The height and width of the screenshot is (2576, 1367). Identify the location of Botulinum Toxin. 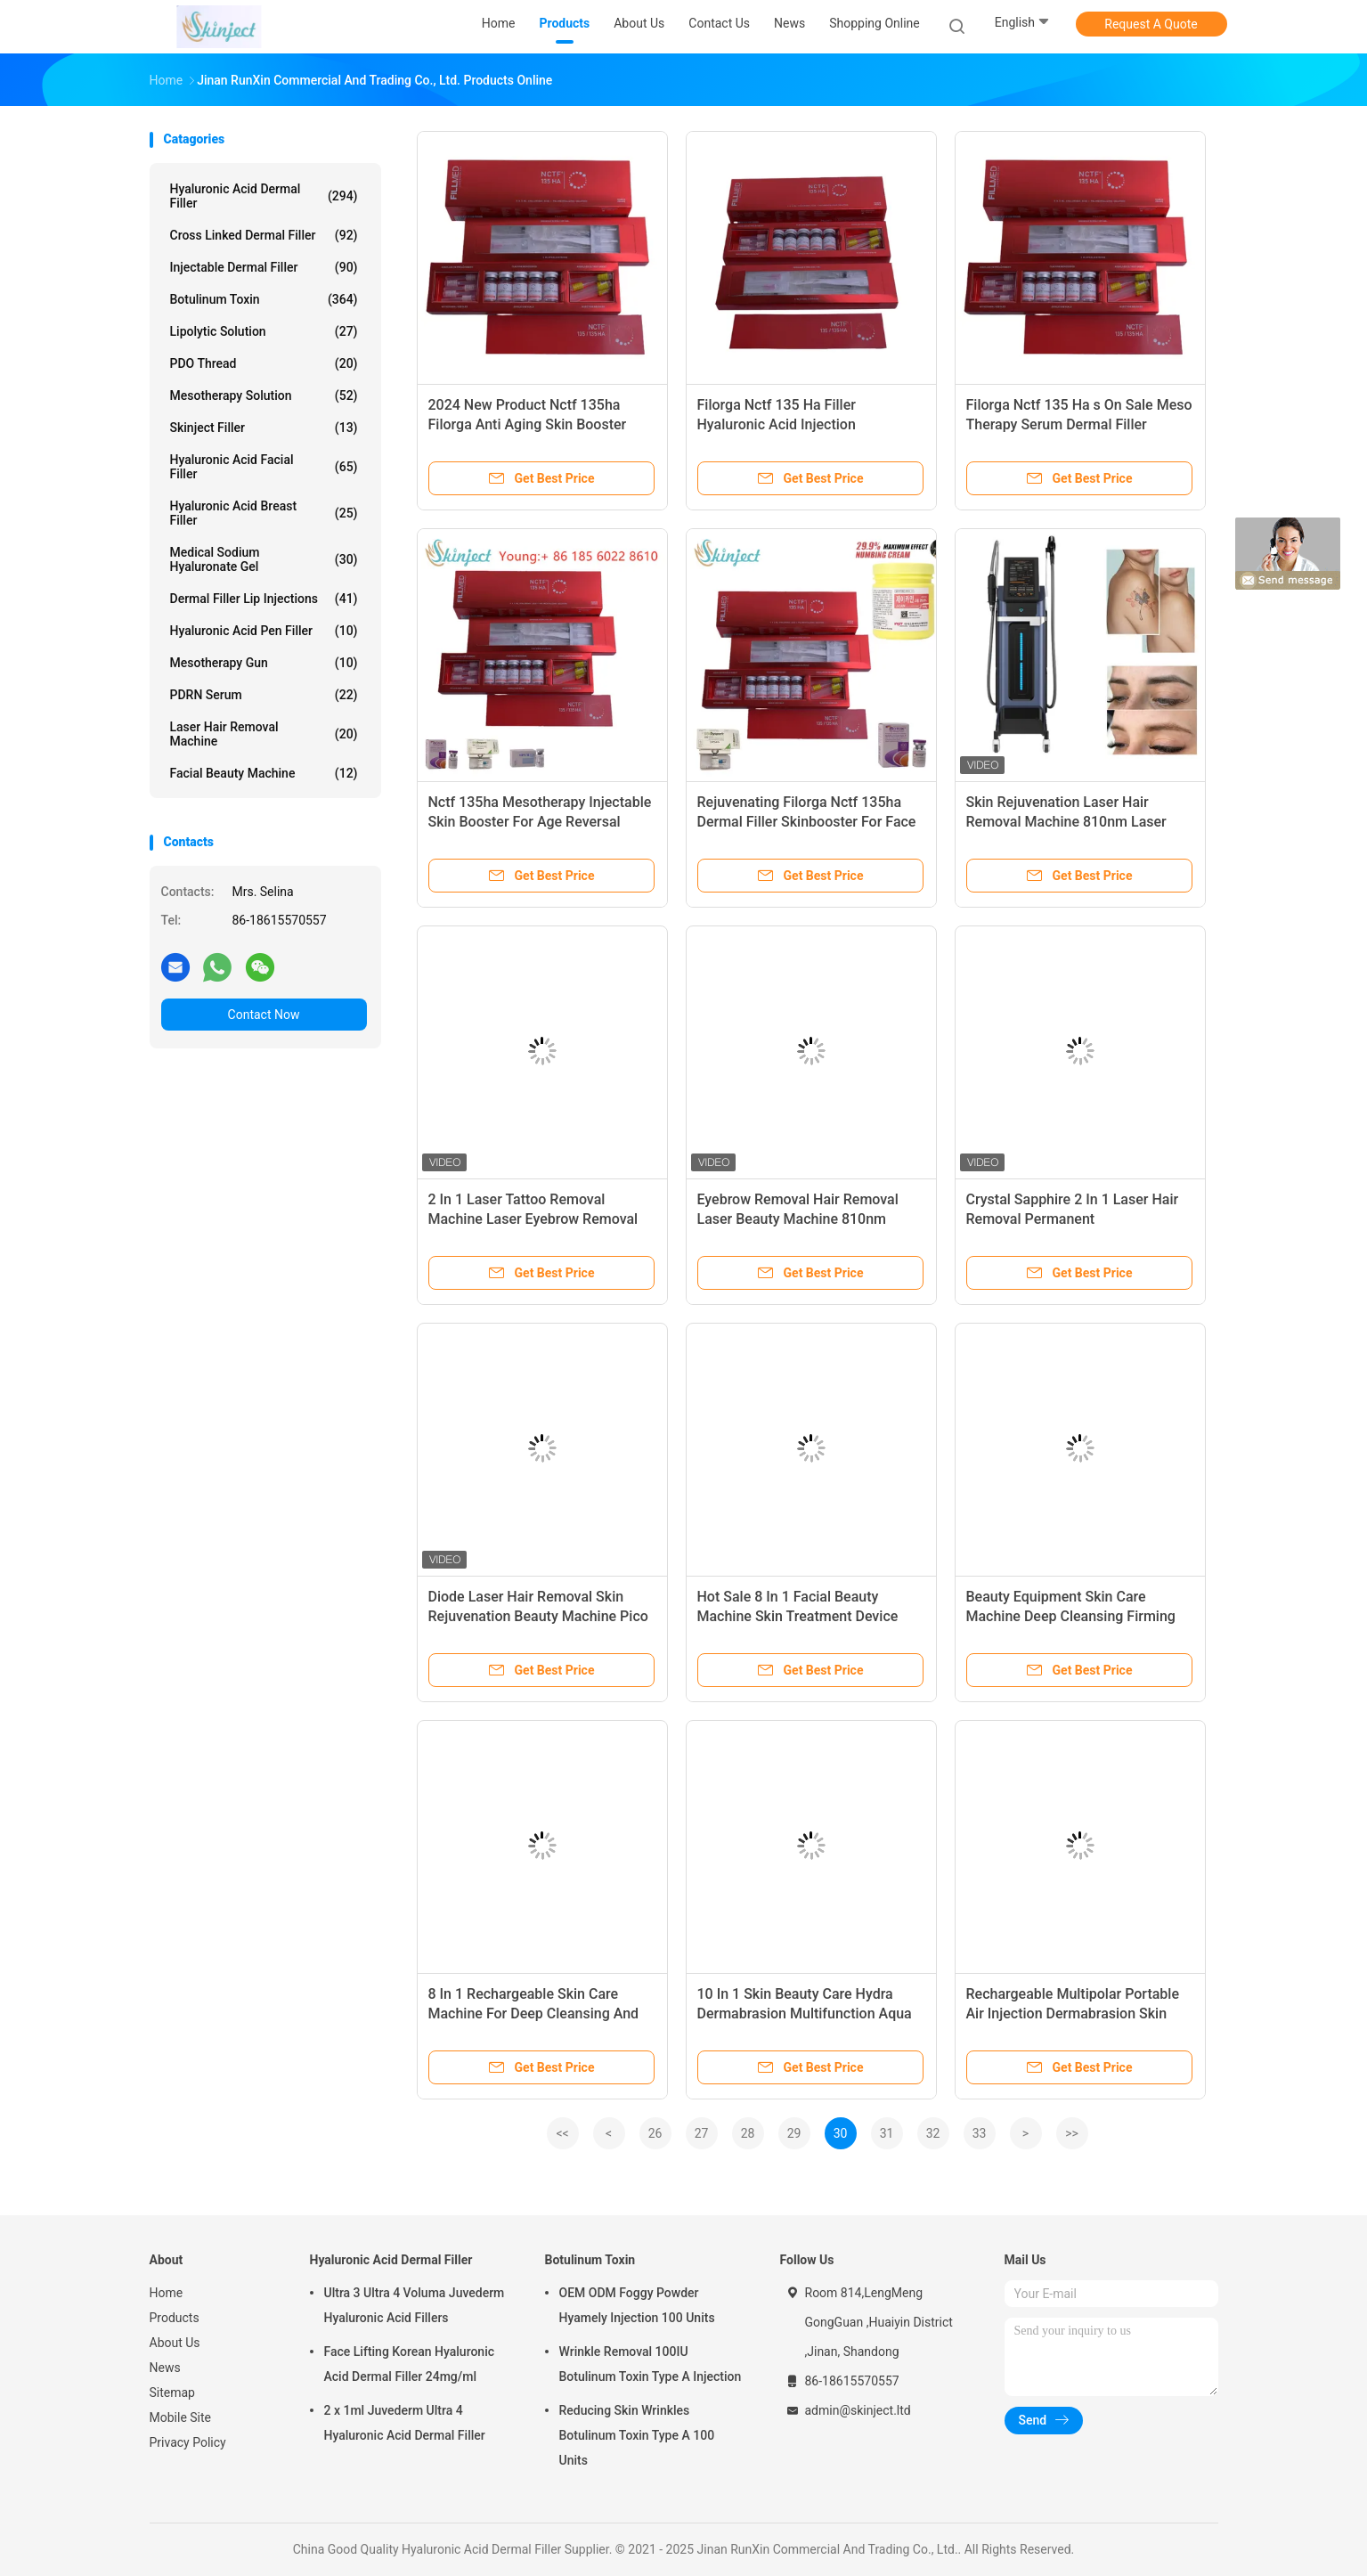
(264, 299).